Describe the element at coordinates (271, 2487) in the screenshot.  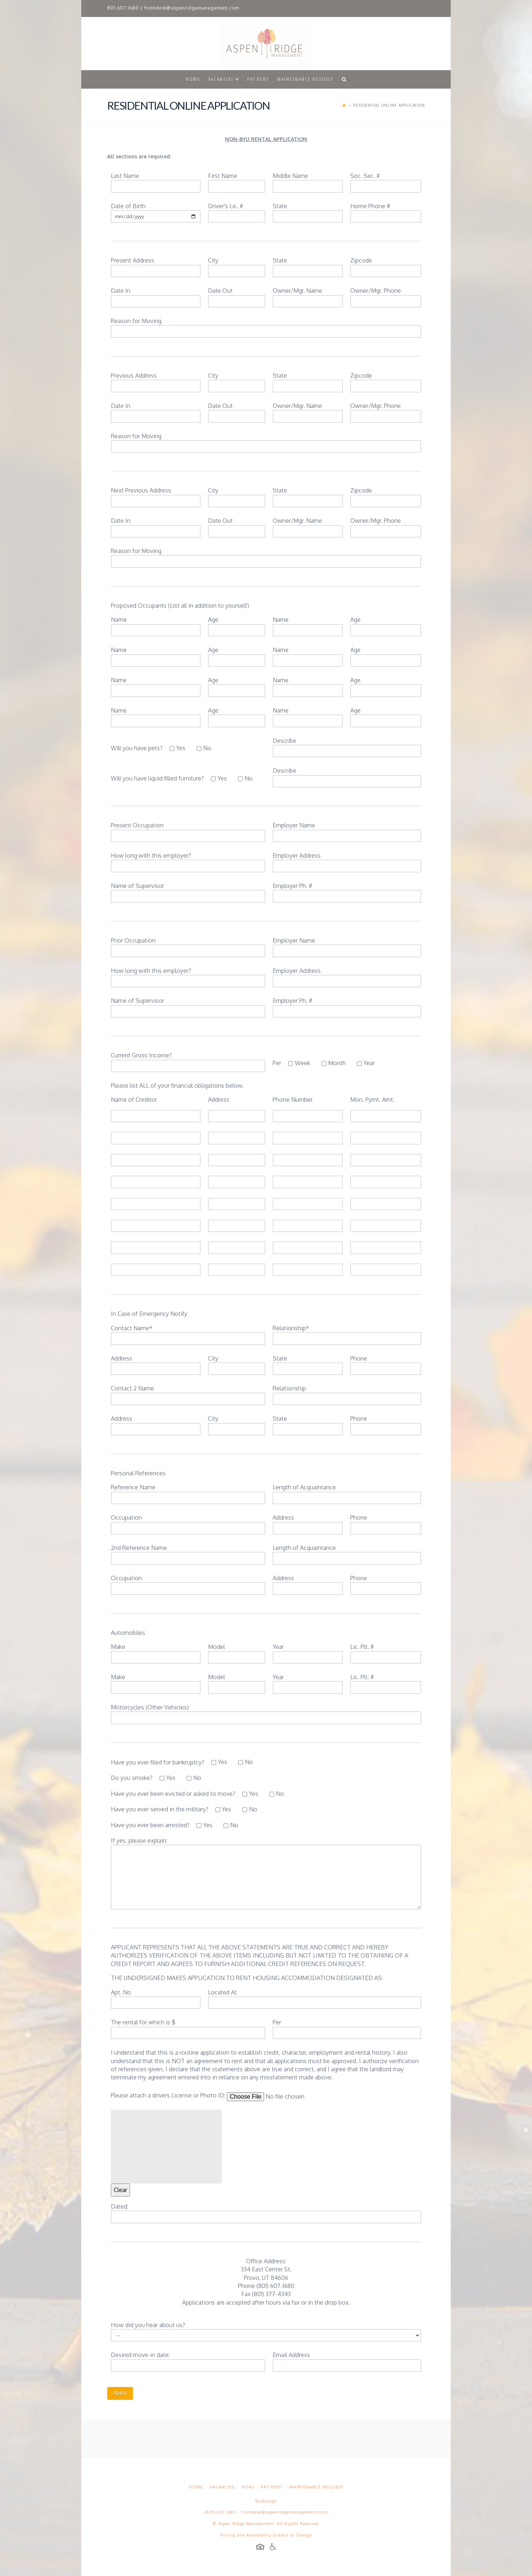
I see `Pay Rent` at that location.